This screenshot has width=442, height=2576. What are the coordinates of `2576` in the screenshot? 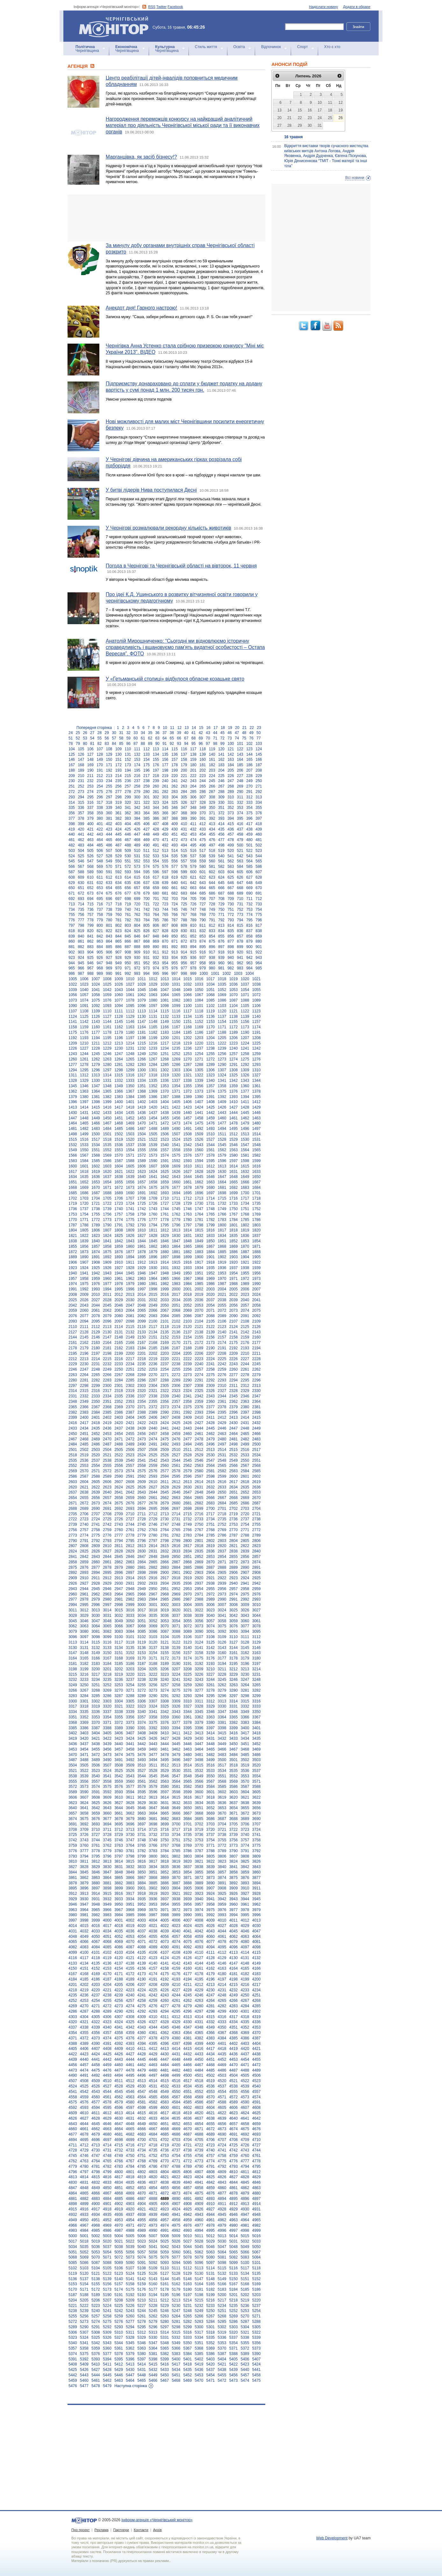 It's located at (153, 1471).